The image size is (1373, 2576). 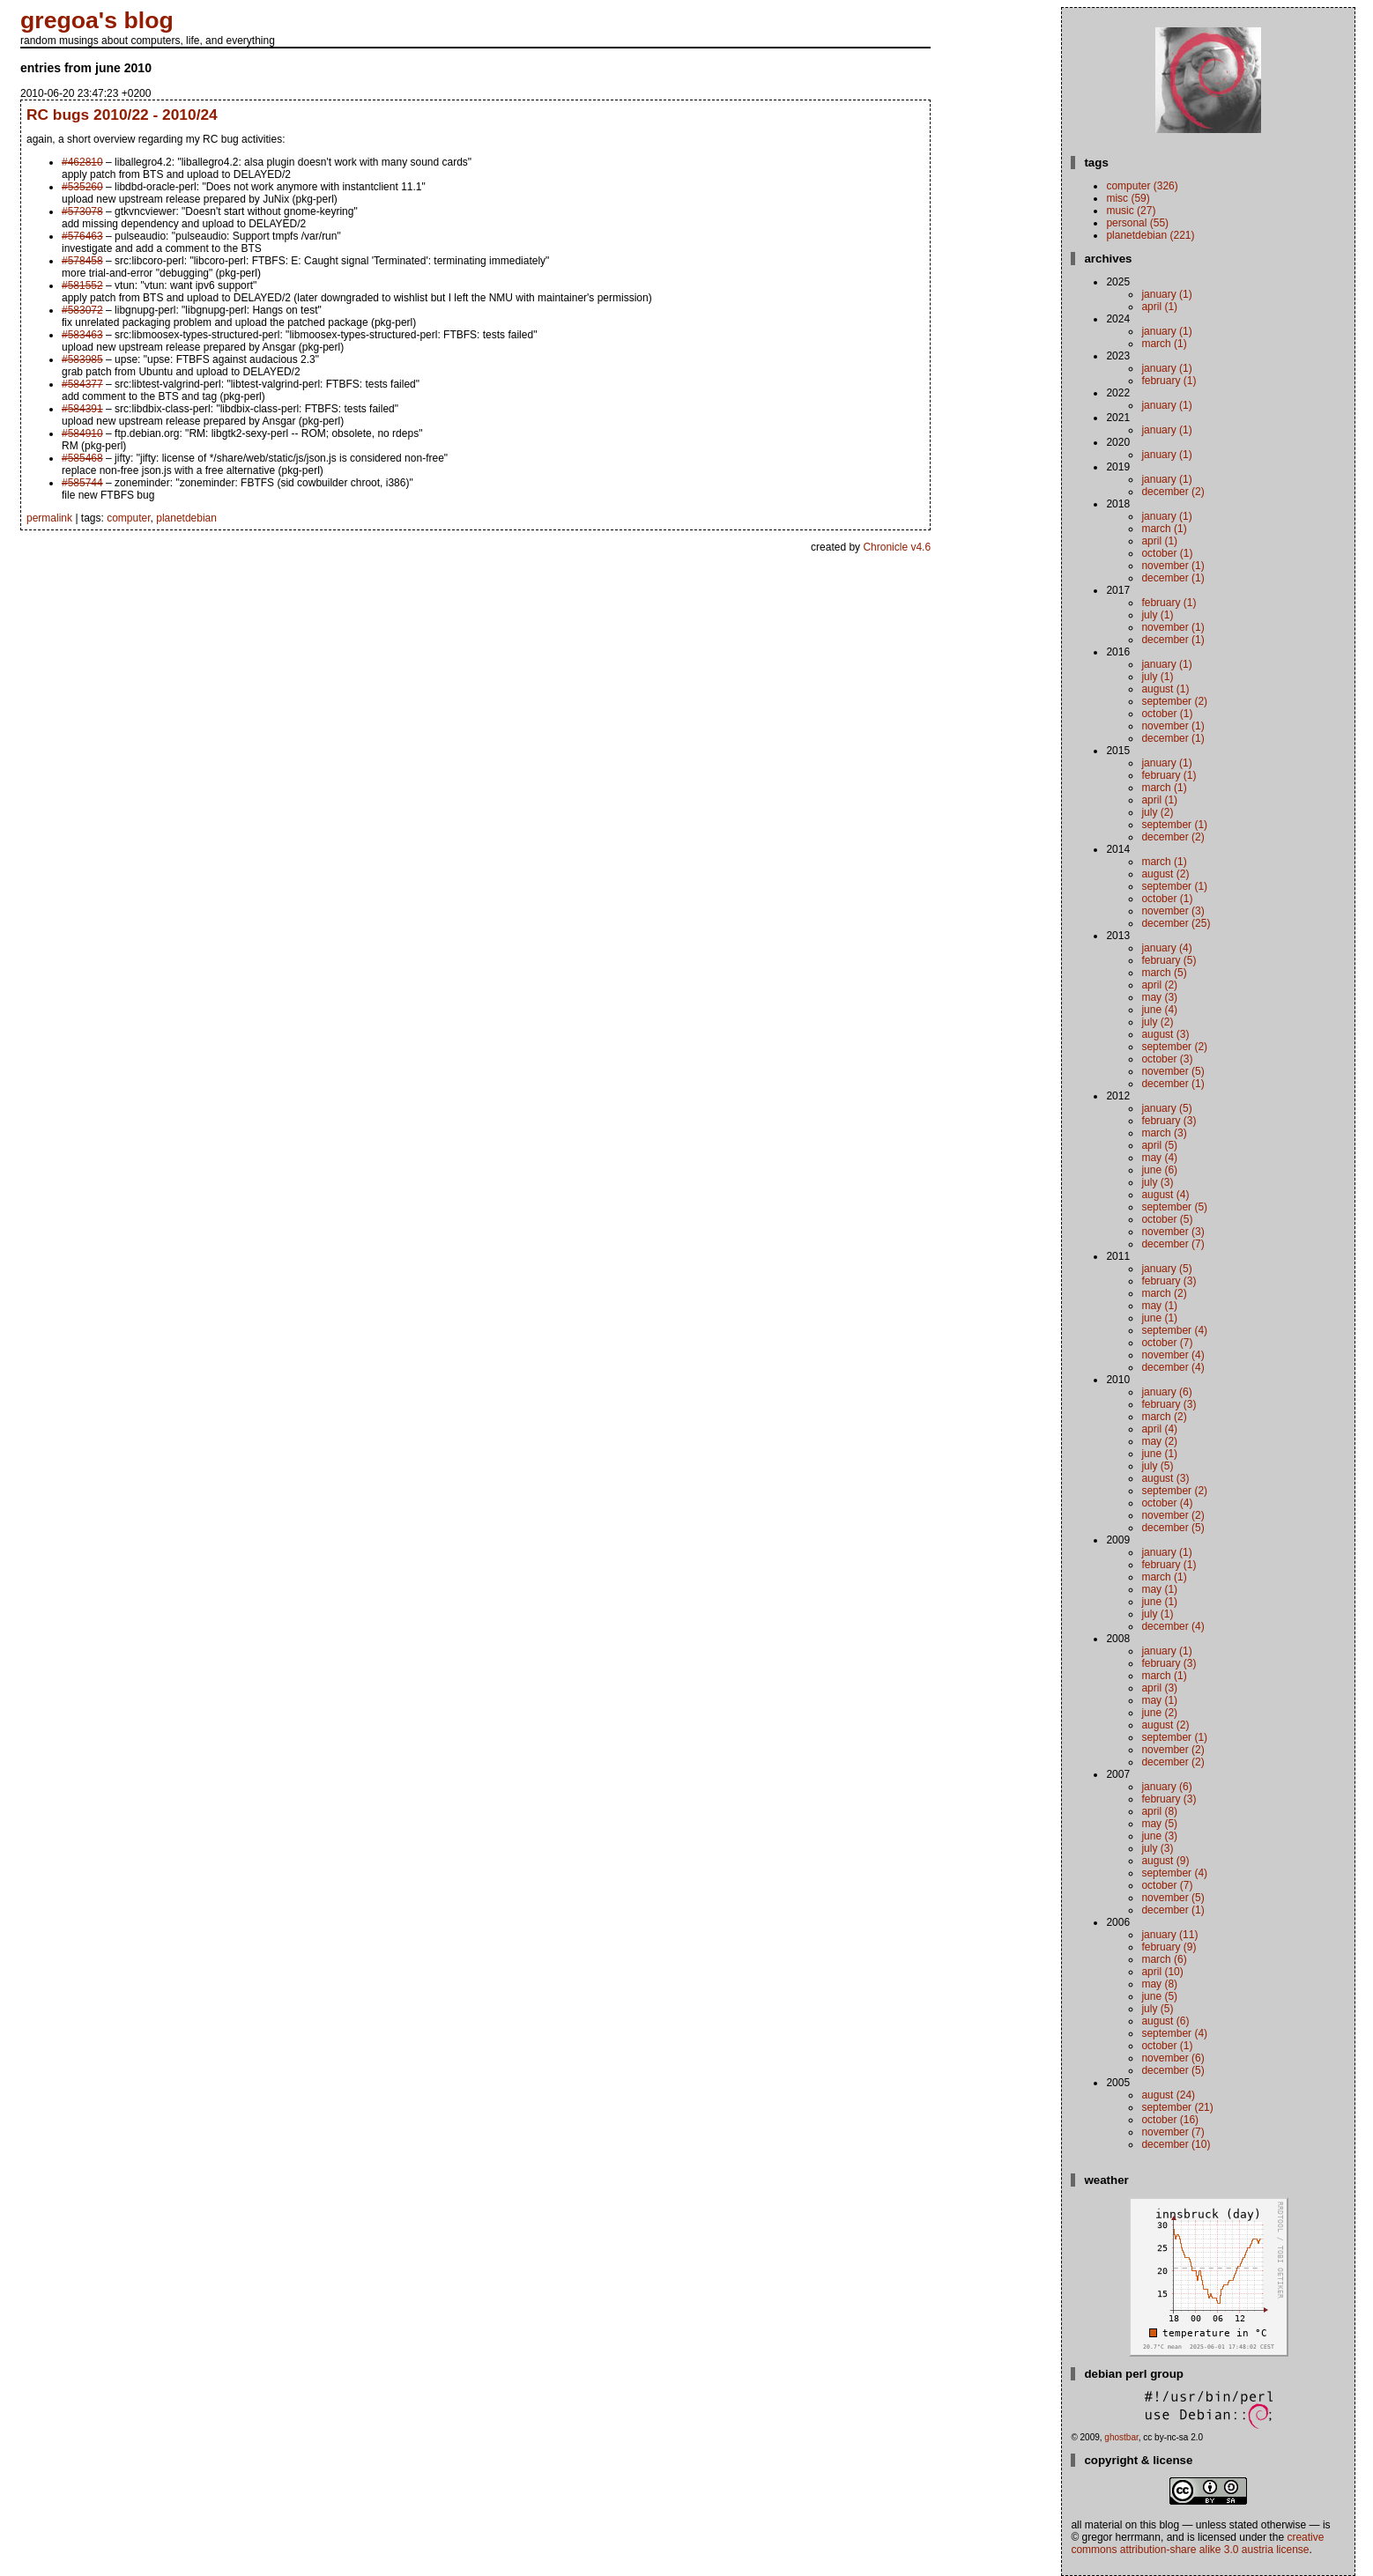 What do you see at coordinates (1166, 1059) in the screenshot?
I see `October (3)` at bounding box center [1166, 1059].